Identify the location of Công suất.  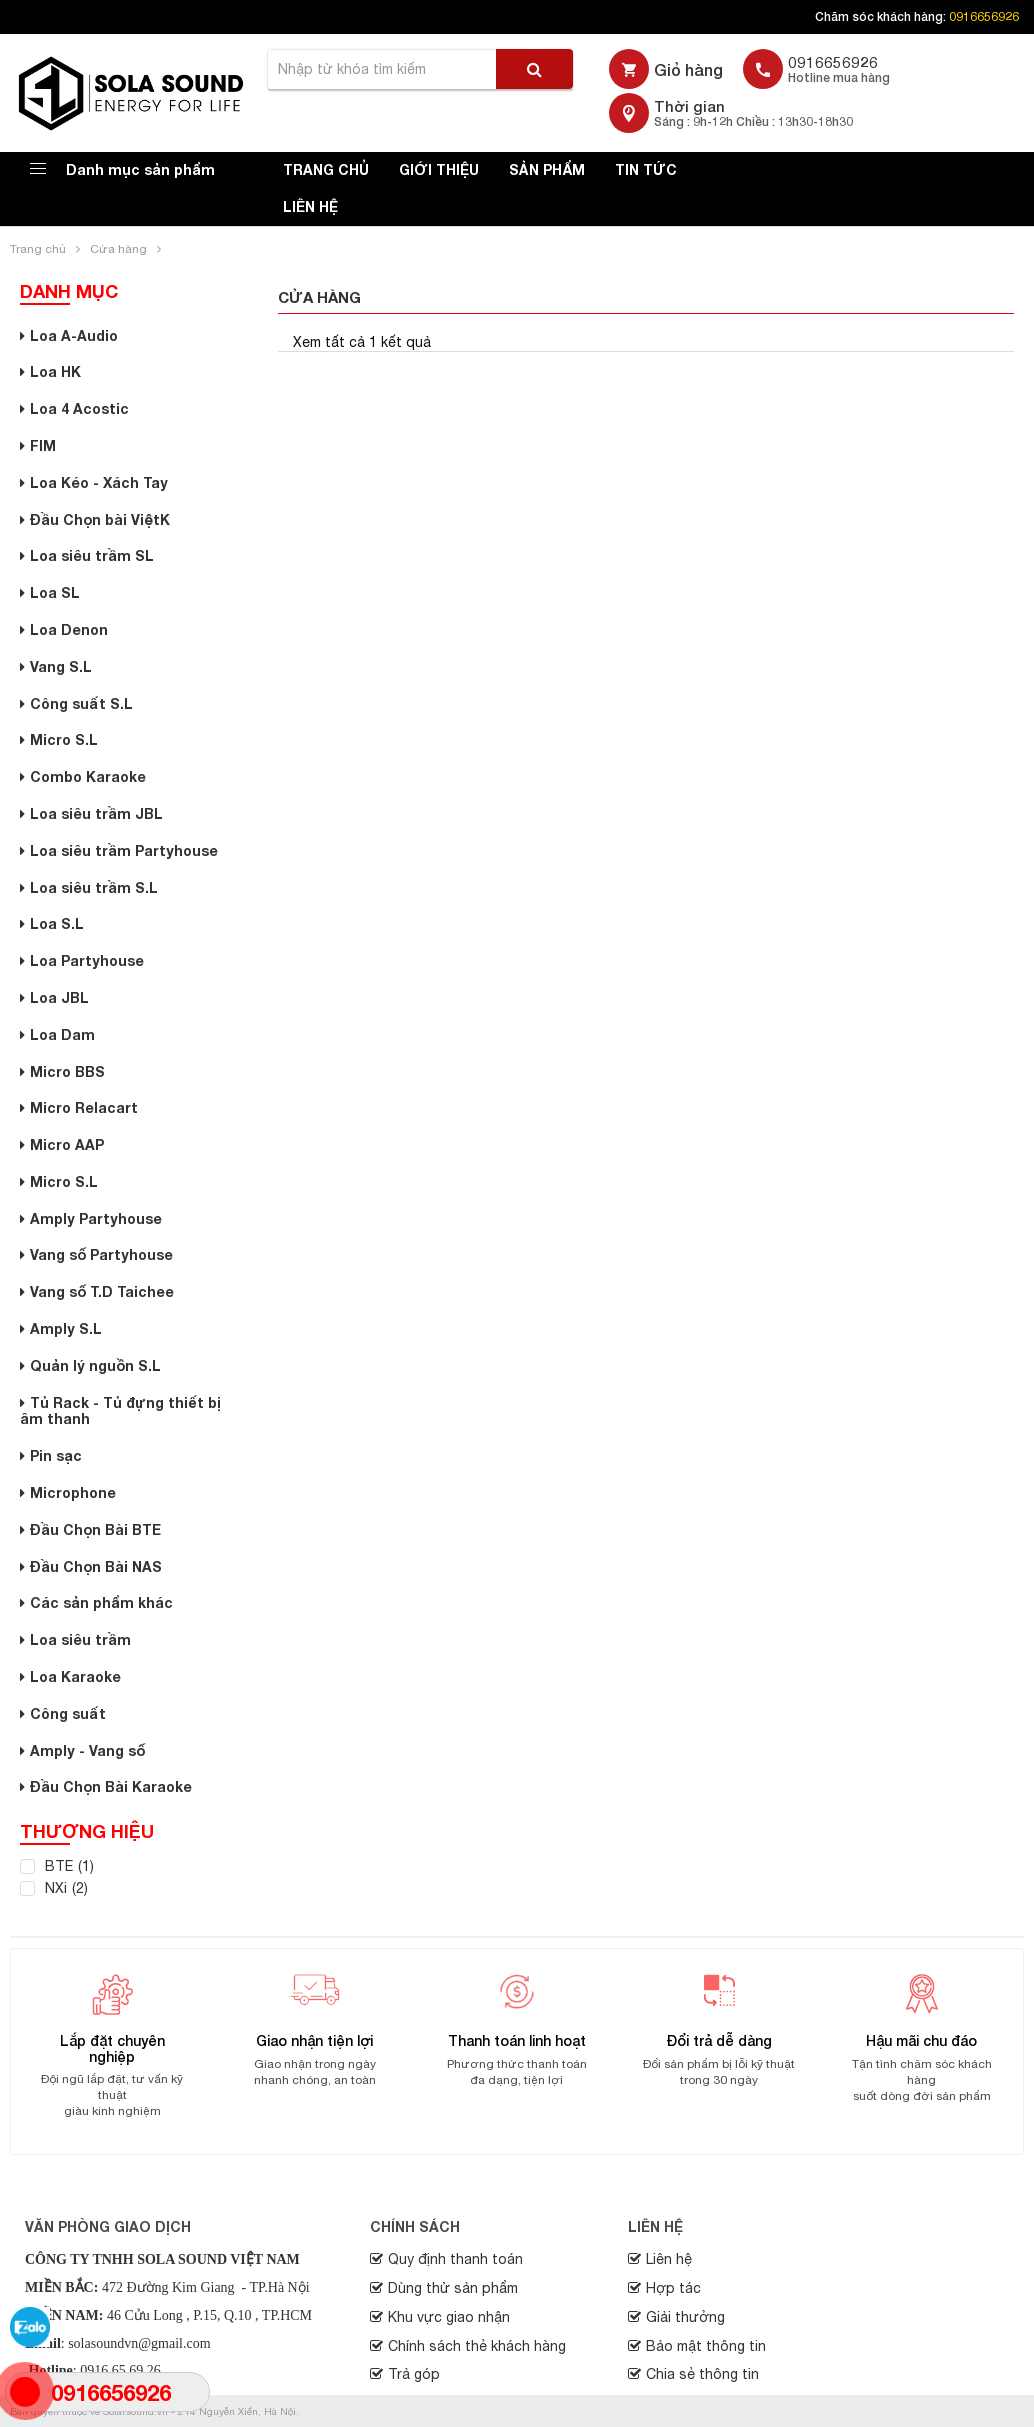
(68, 1713).